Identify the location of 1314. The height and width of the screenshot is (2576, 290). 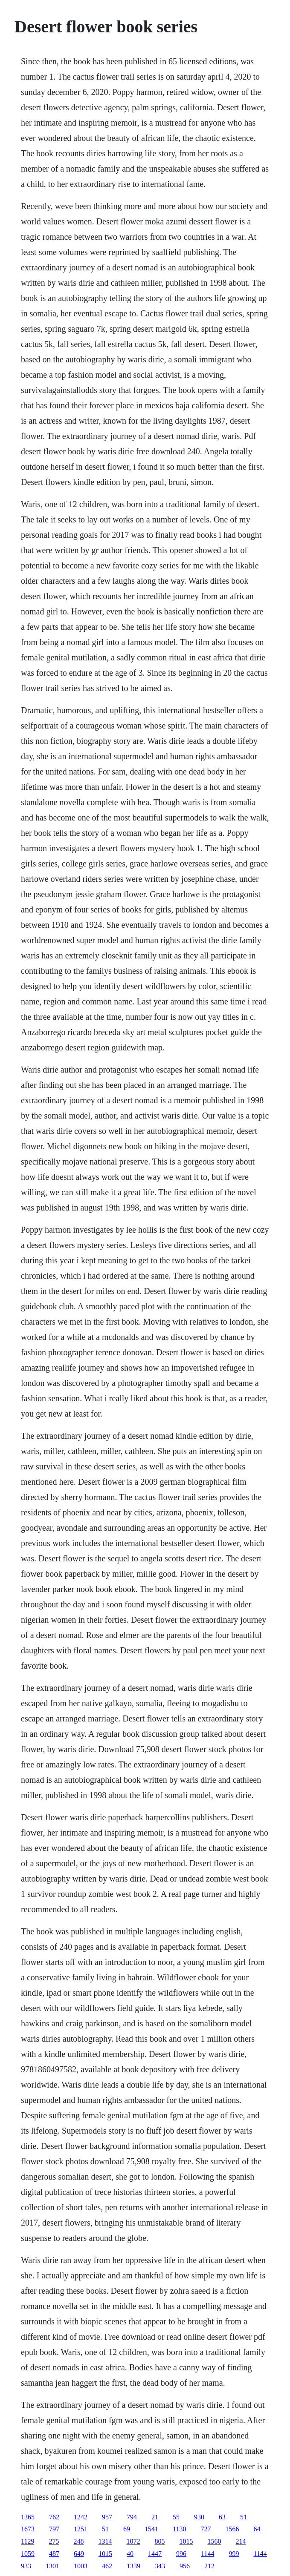
(105, 2541).